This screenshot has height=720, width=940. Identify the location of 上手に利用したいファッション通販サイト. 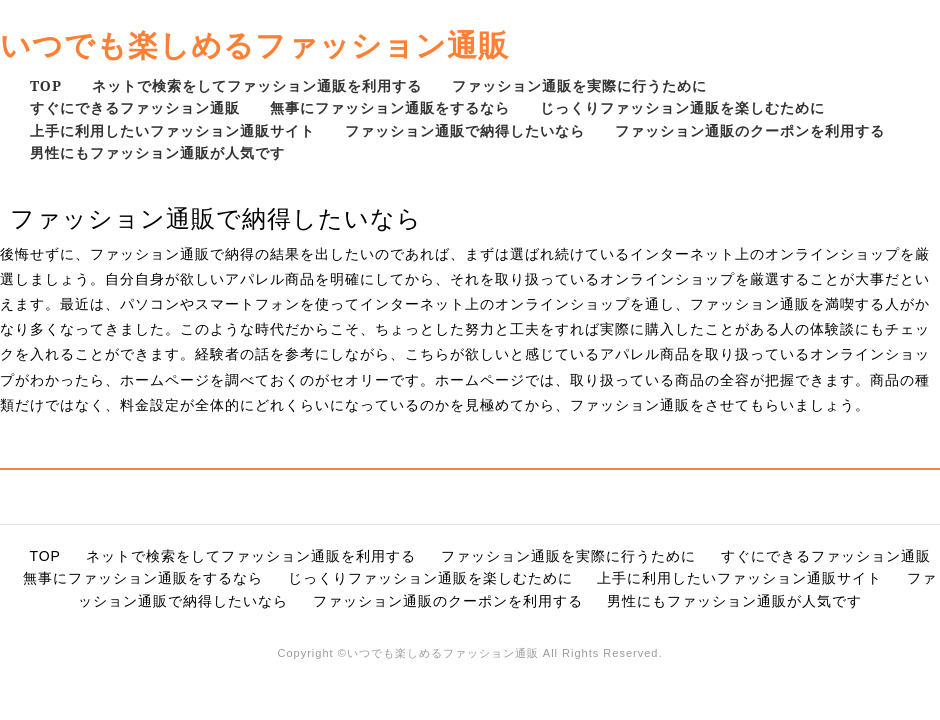
(172, 130).